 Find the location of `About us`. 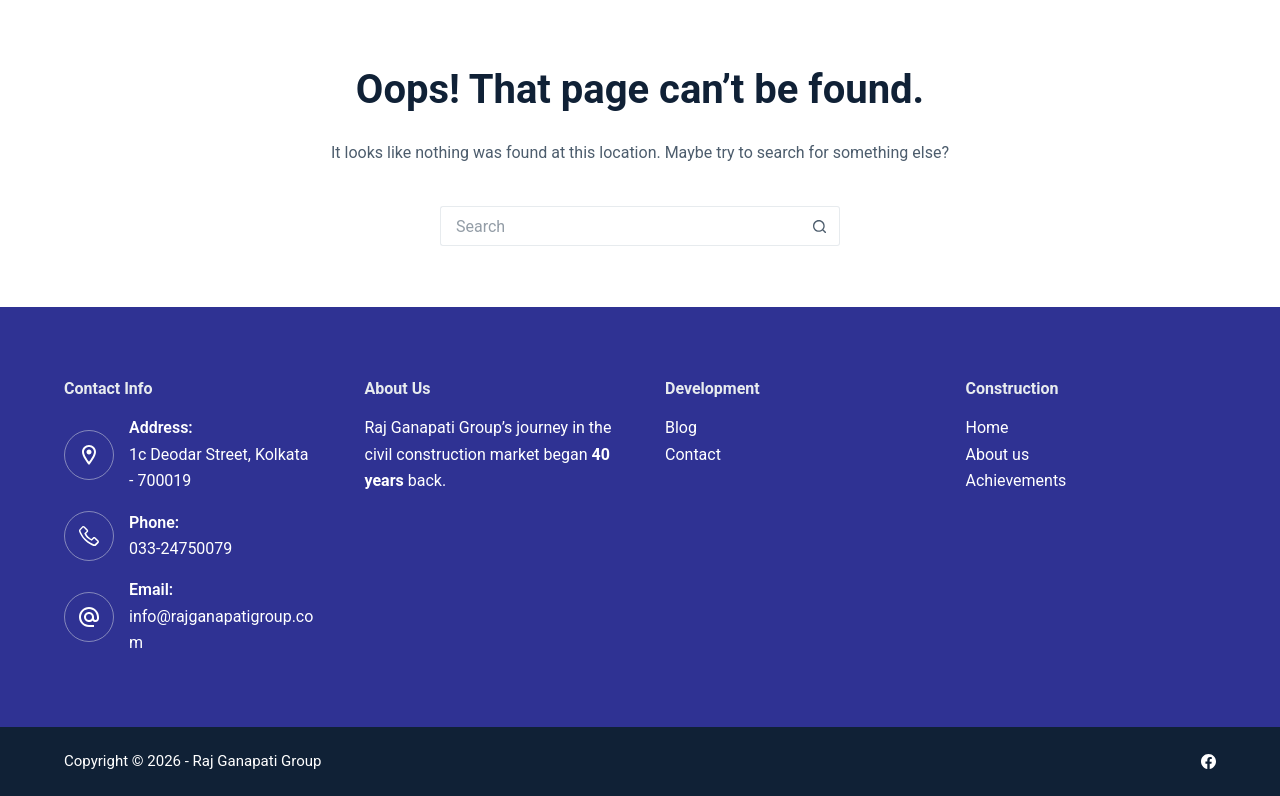

About us is located at coordinates (998, 454).